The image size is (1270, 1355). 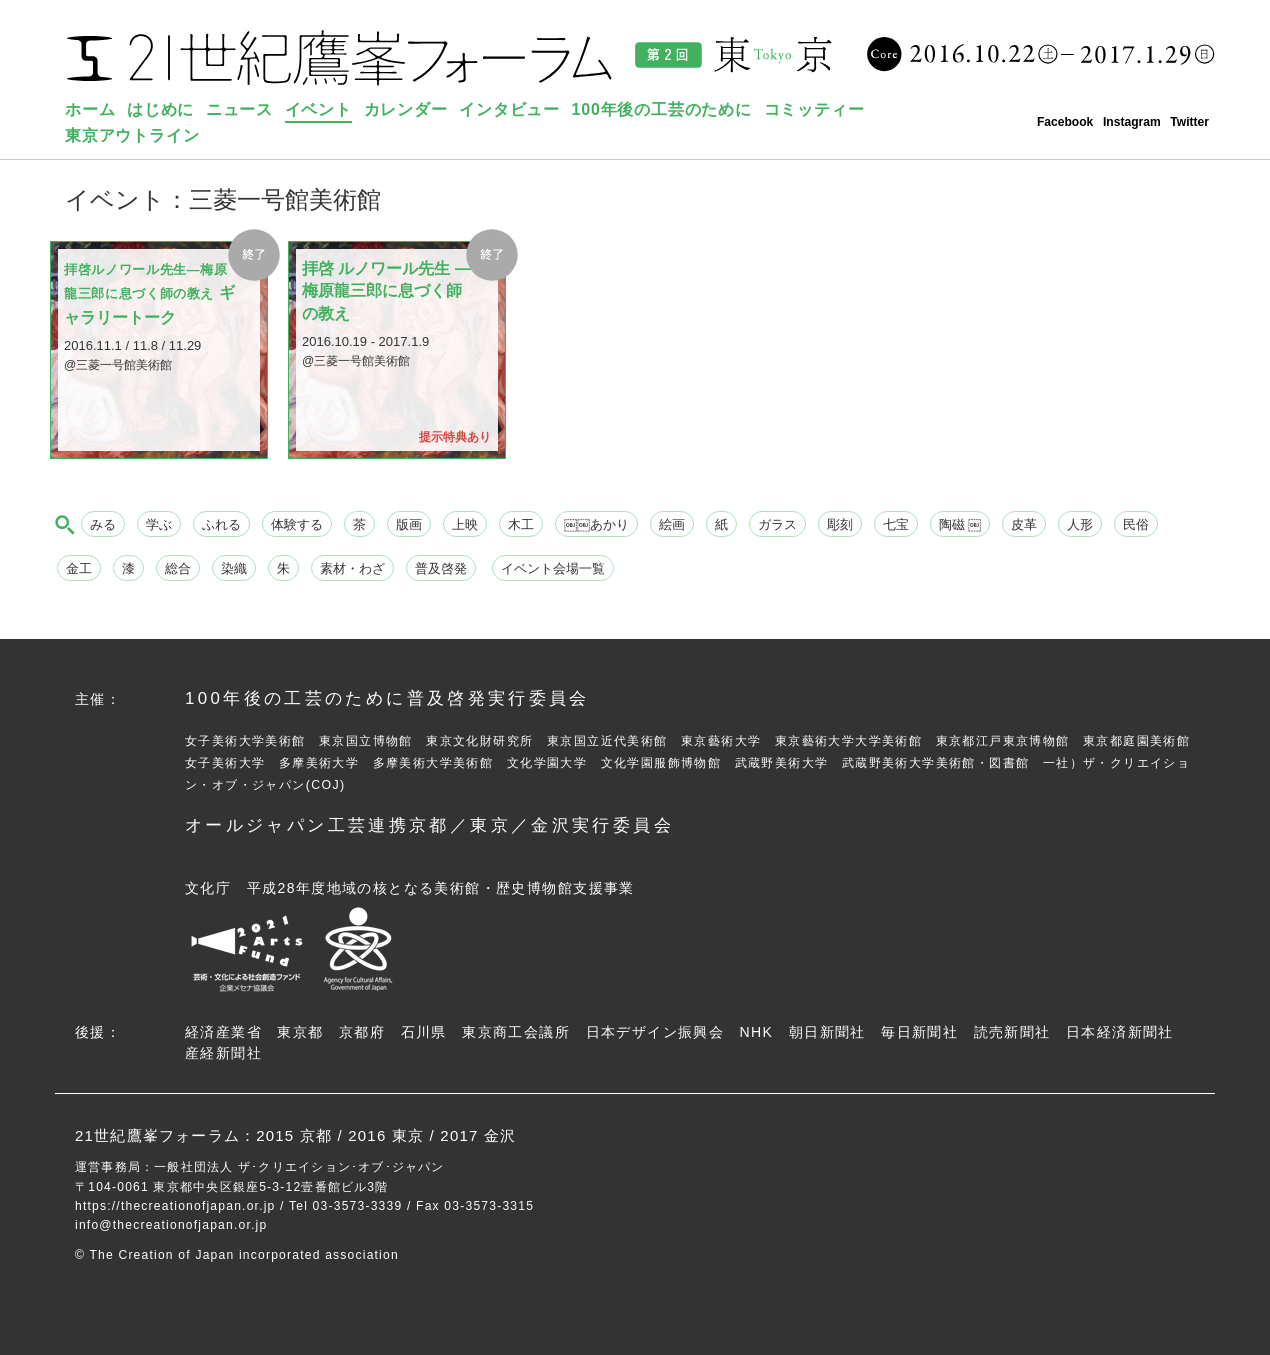 What do you see at coordinates (814, 109) in the screenshot?
I see `コミッティー` at bounding box center [814, 109].